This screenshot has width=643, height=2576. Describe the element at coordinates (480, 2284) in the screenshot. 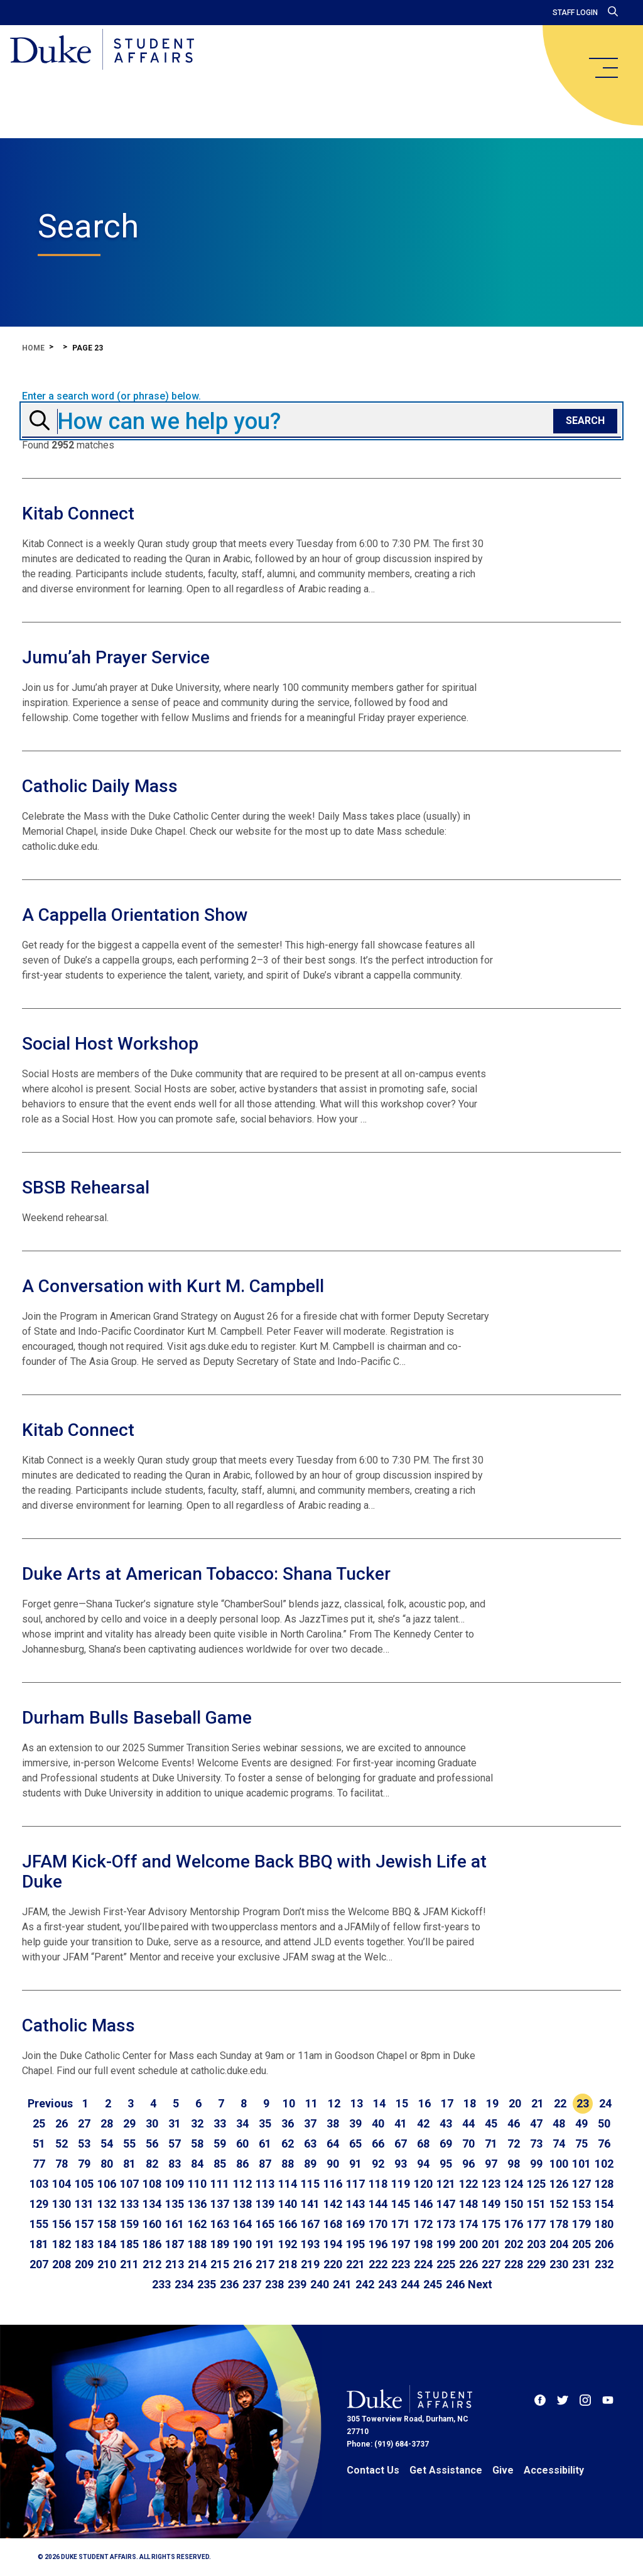

I see `[Go to next page]` at that location.